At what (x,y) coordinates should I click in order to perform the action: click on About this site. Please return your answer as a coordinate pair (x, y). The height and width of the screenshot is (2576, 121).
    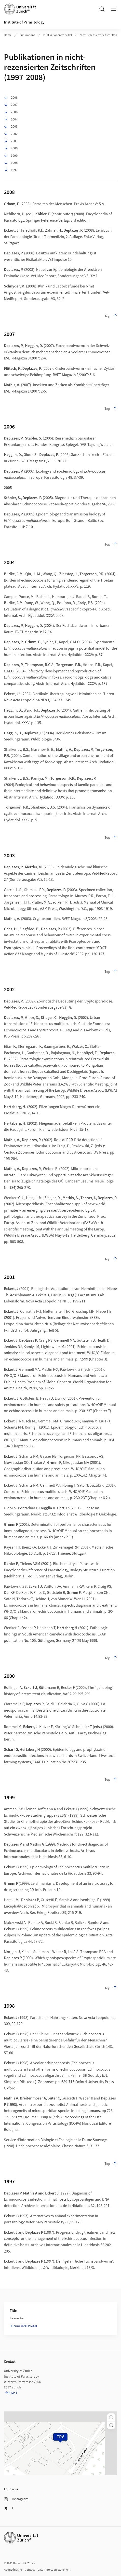
    Looking at the image, I should click on (13, 2570).